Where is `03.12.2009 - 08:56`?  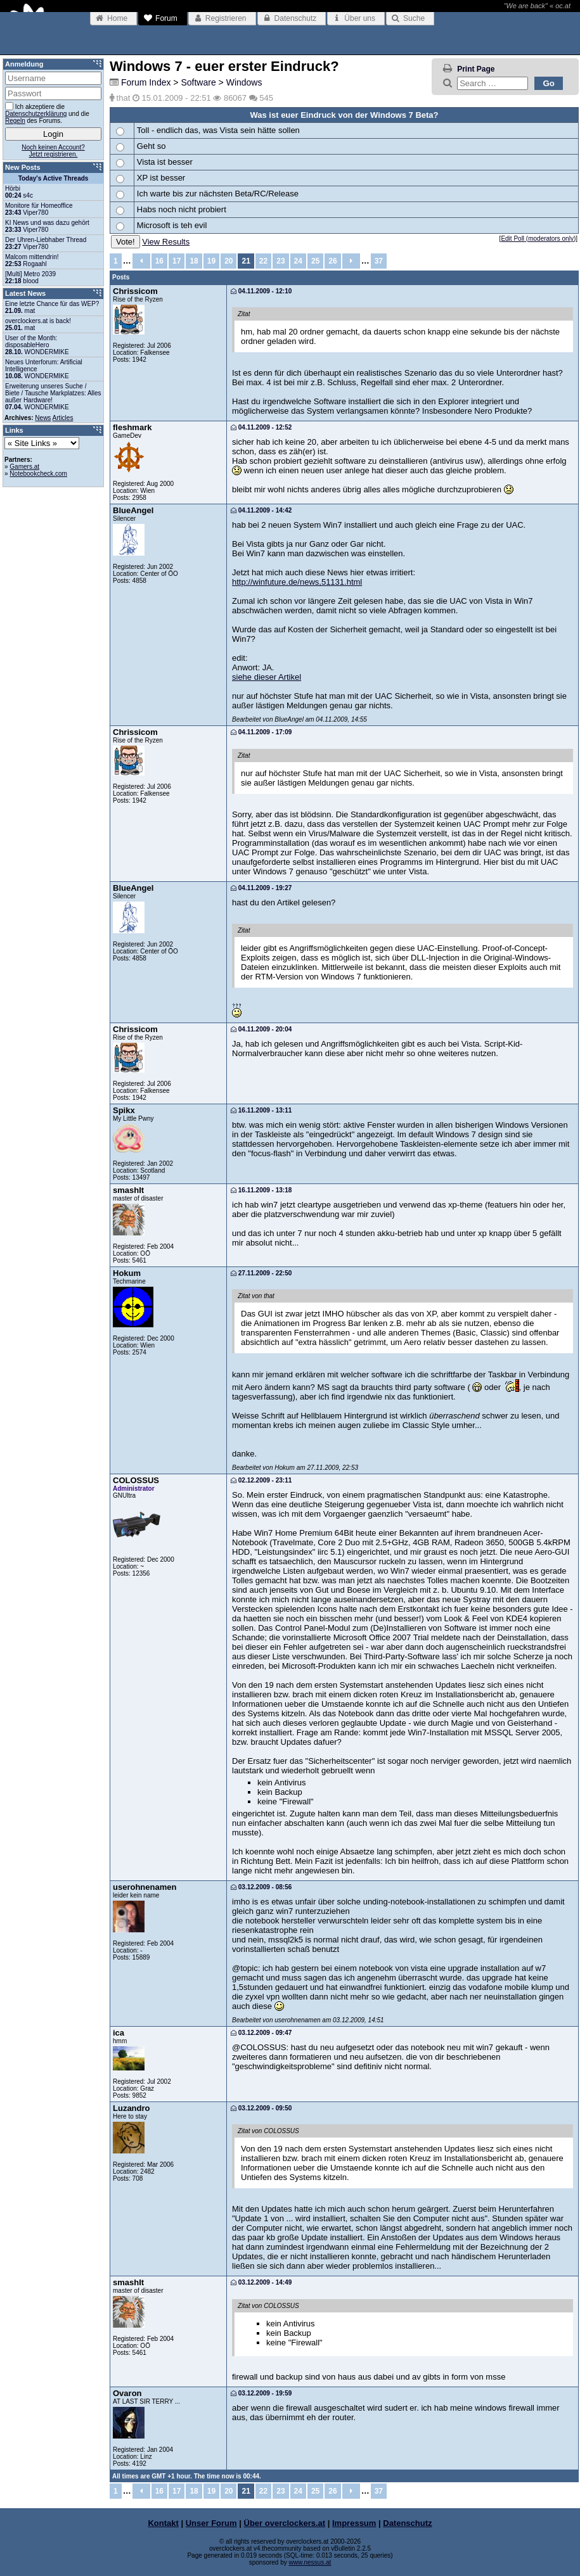
03.12.2009 - 08:56 is located at coordinates (261, 1887).